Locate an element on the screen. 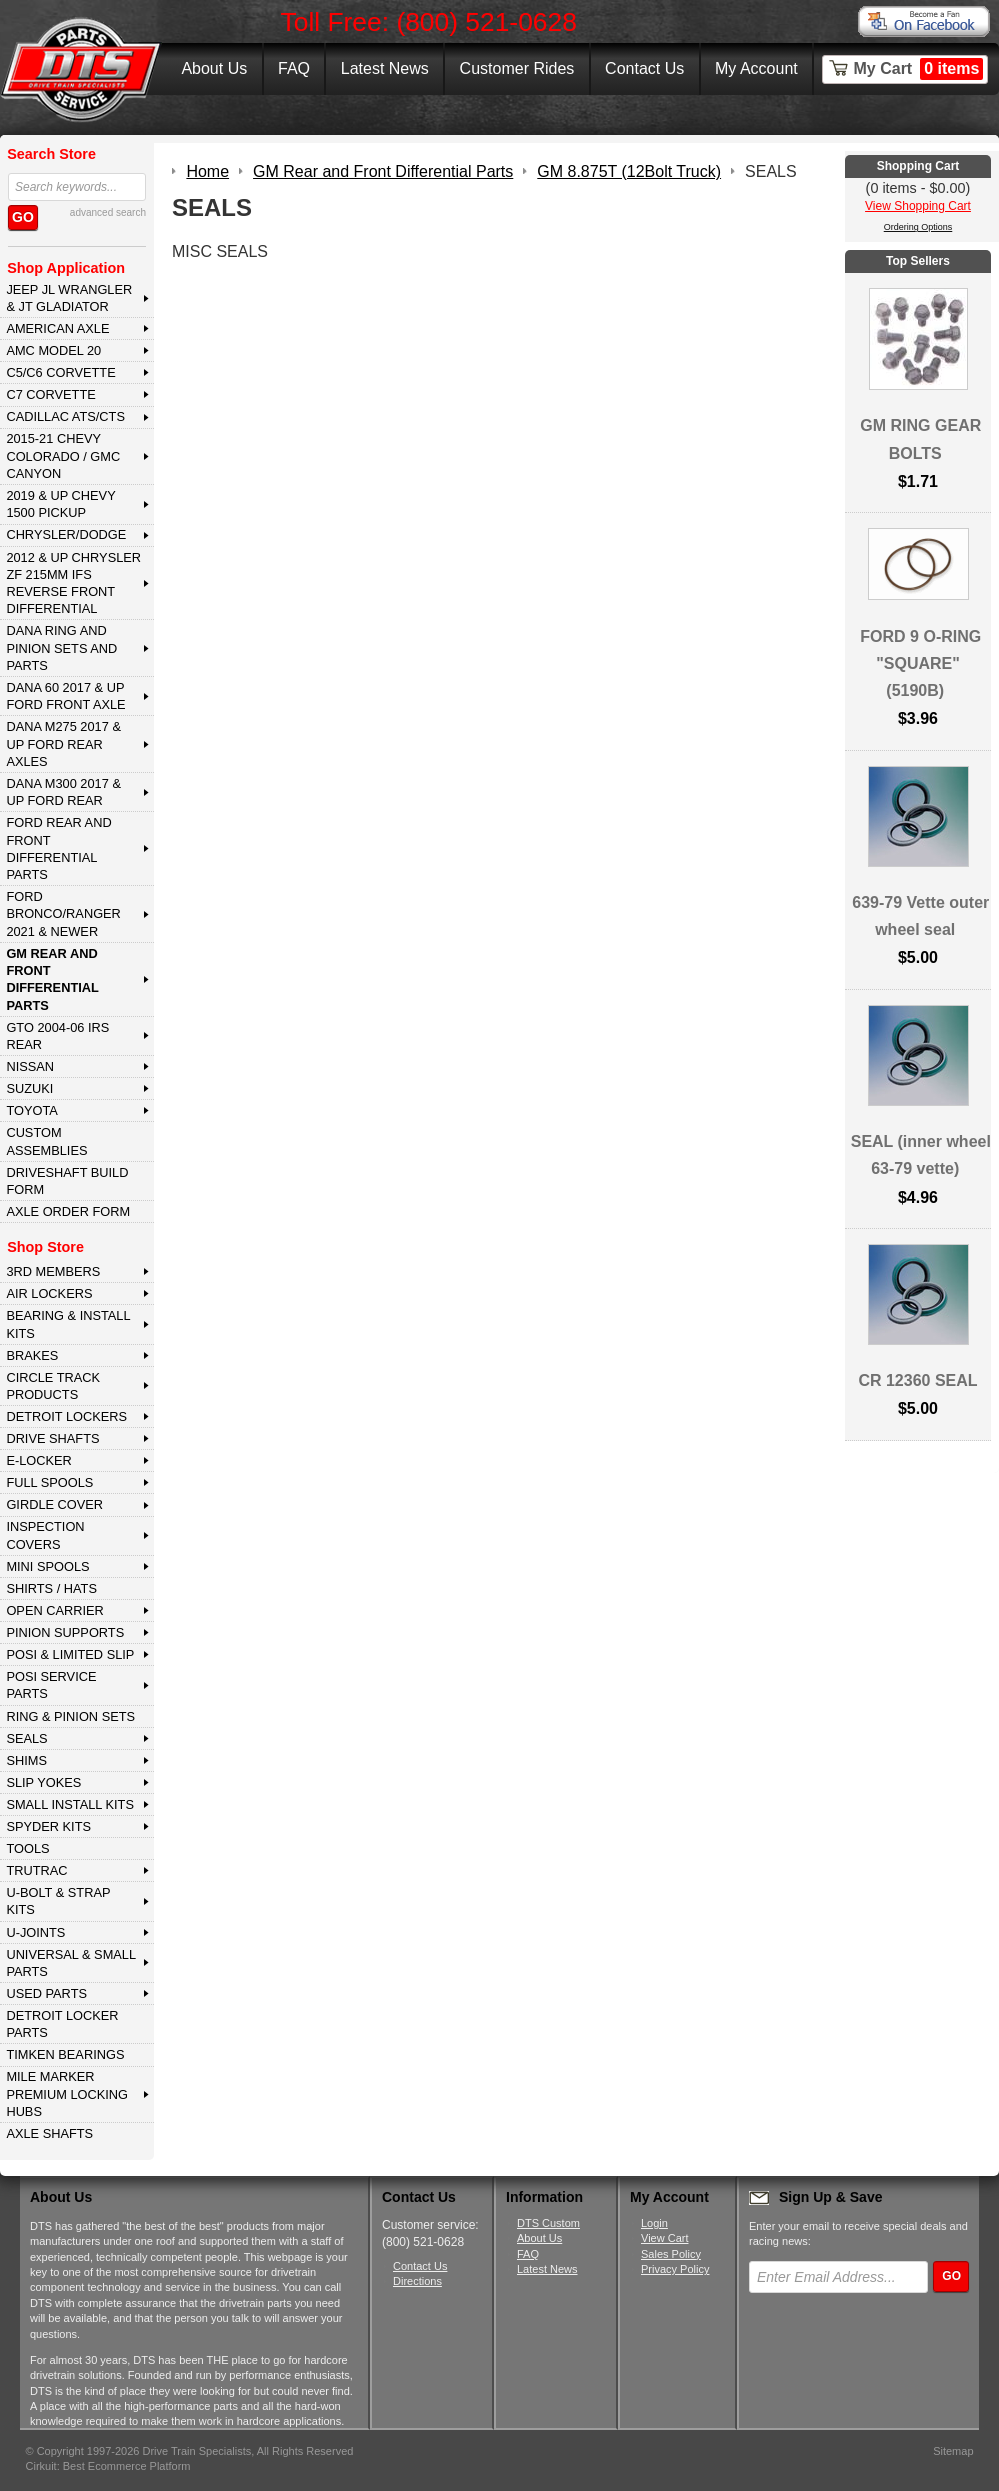 Image resolution: width=999 pixels, height=2491 pixels. 2015-21 CHEVY COLORADO / GMC CANYON is located at coordinates (63, 456).